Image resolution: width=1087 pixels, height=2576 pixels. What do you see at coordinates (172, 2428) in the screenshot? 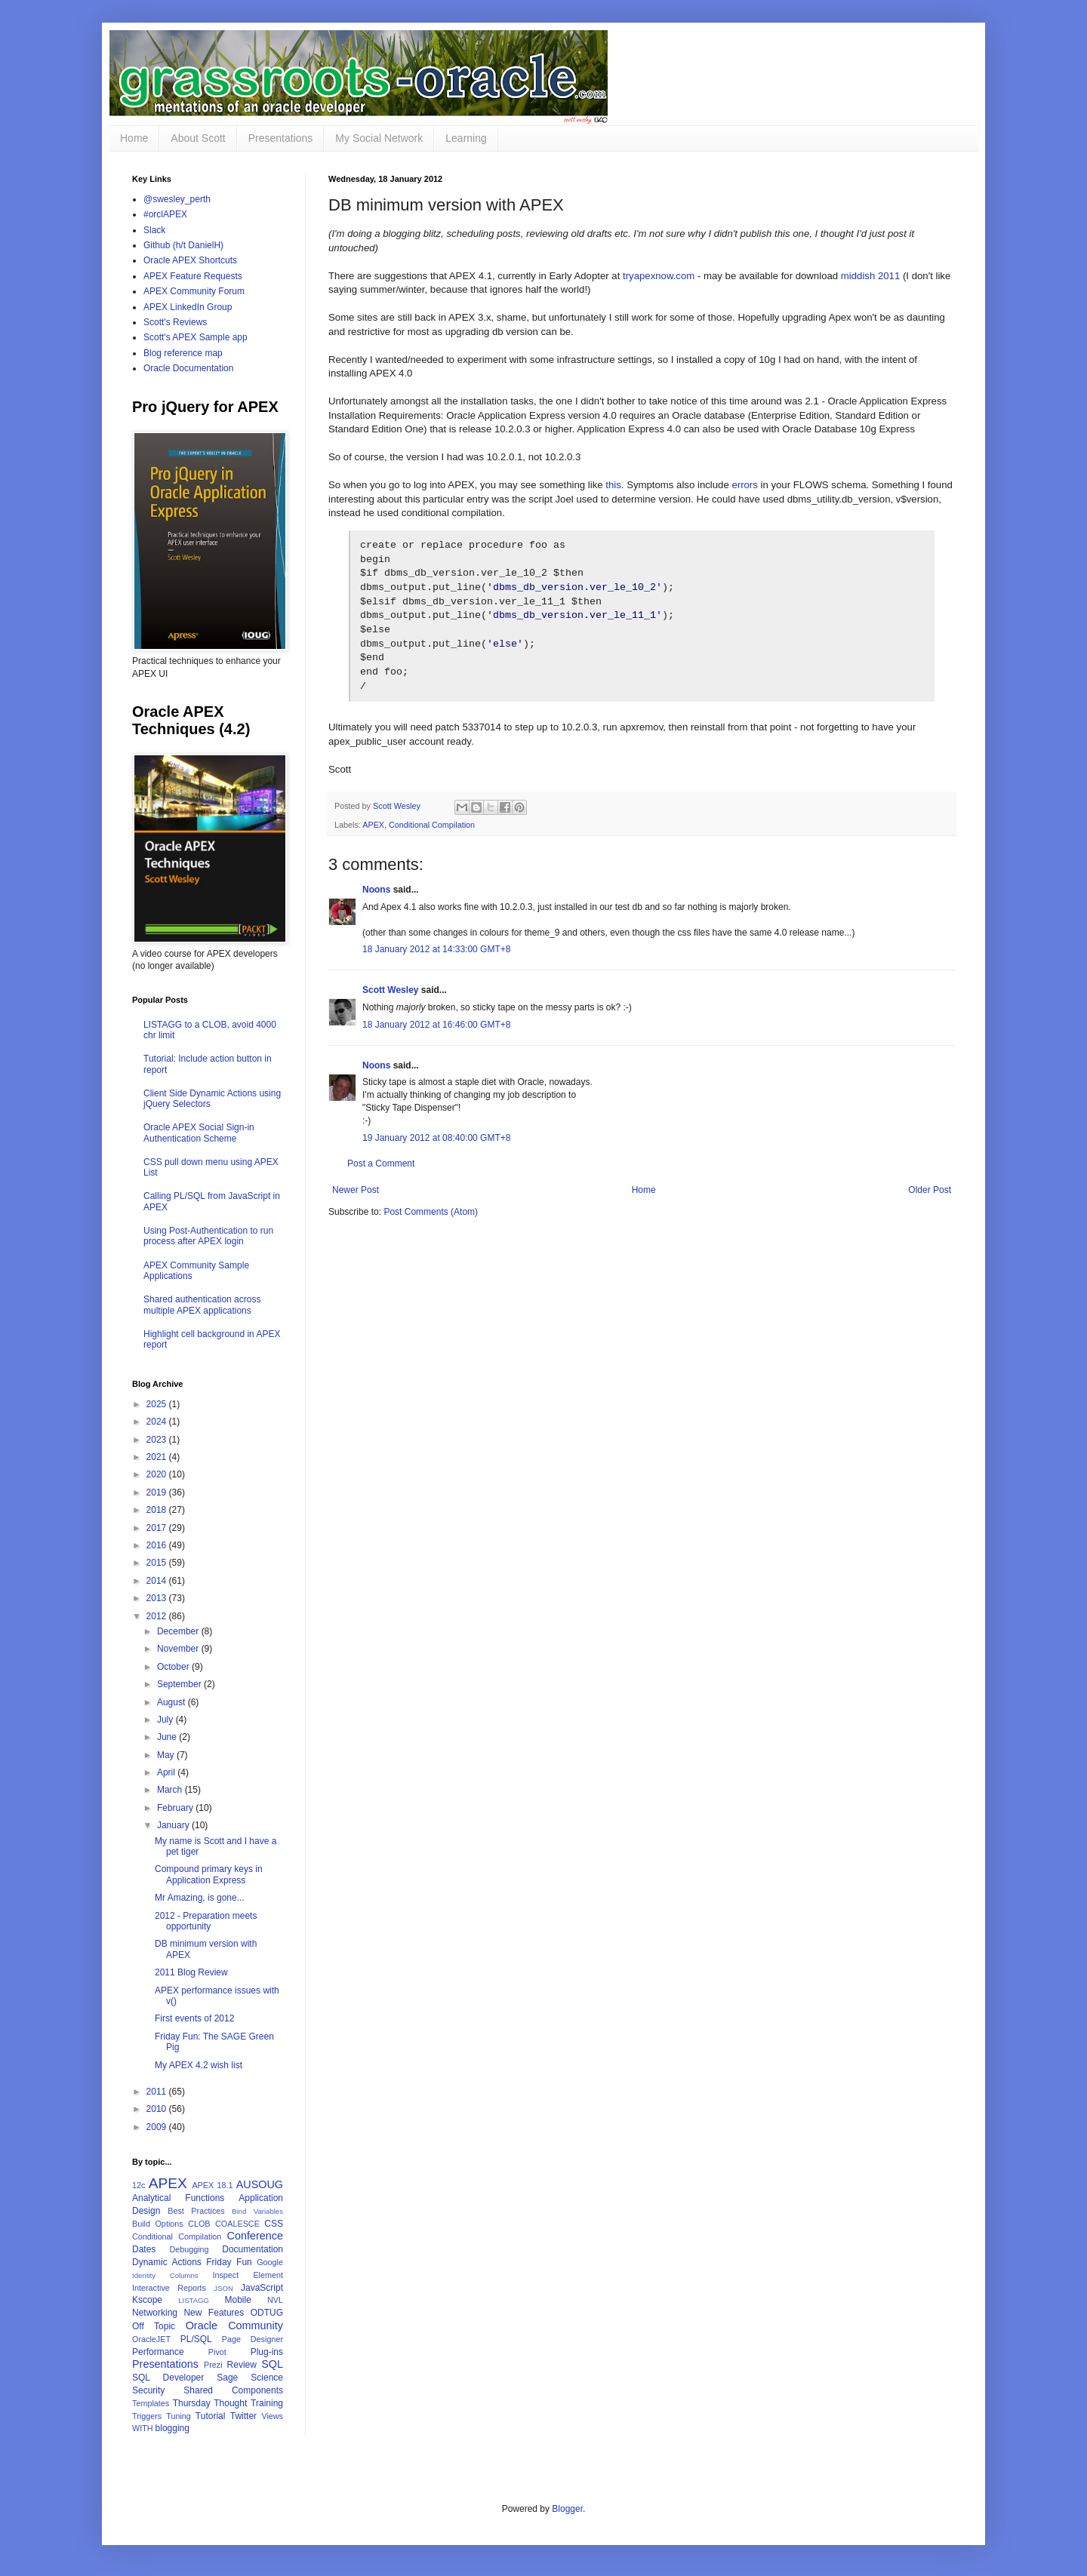
I see `blogging` at bounding box center [172, 2428].